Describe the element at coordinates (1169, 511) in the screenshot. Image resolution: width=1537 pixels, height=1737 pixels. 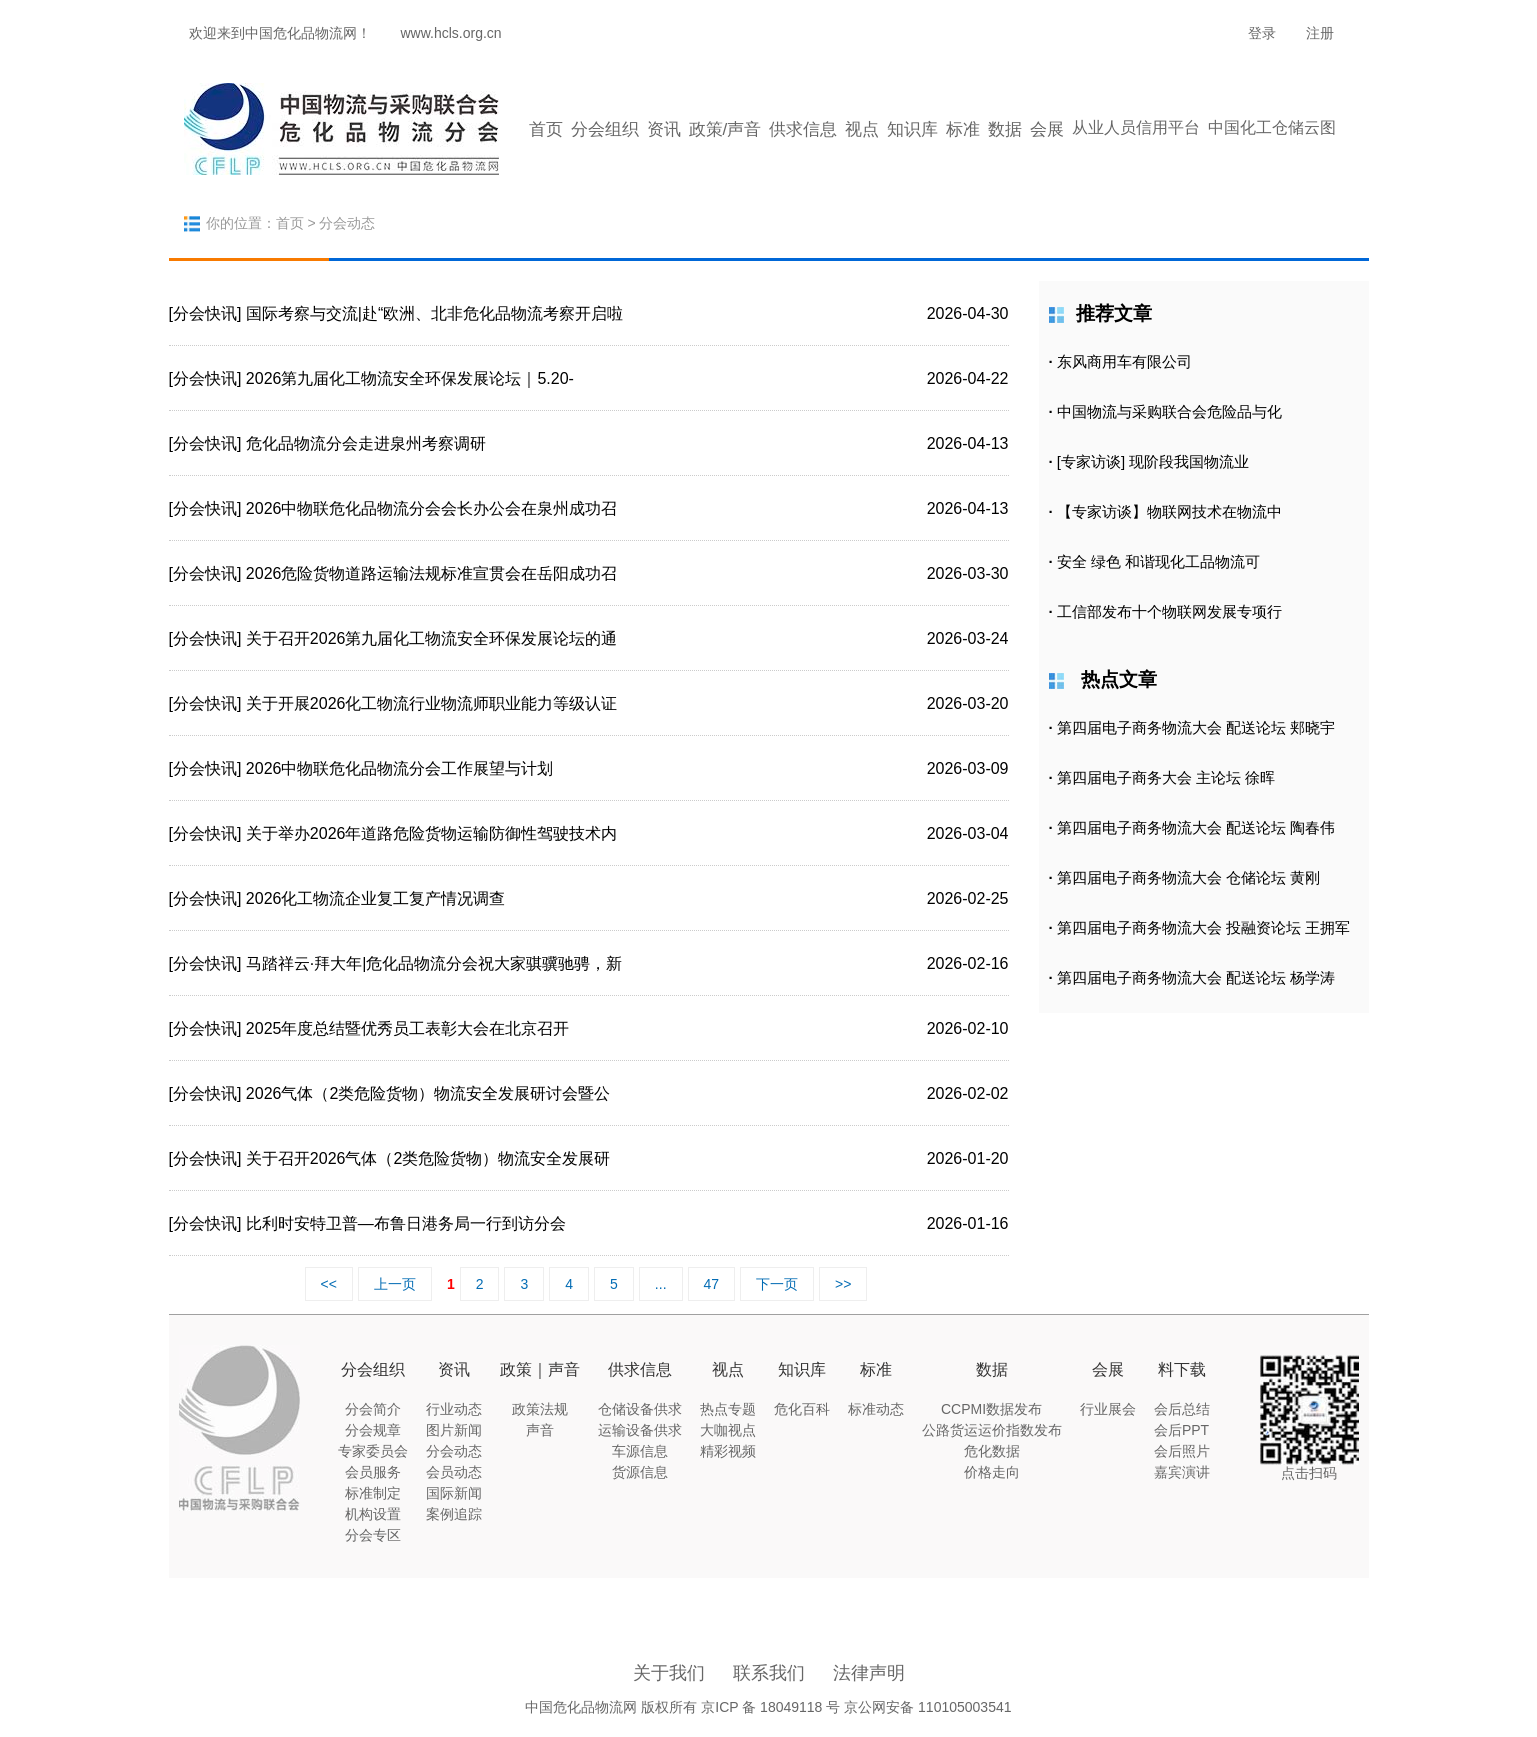
I see `【专家访谈】物联网技术在物流中` at that location.